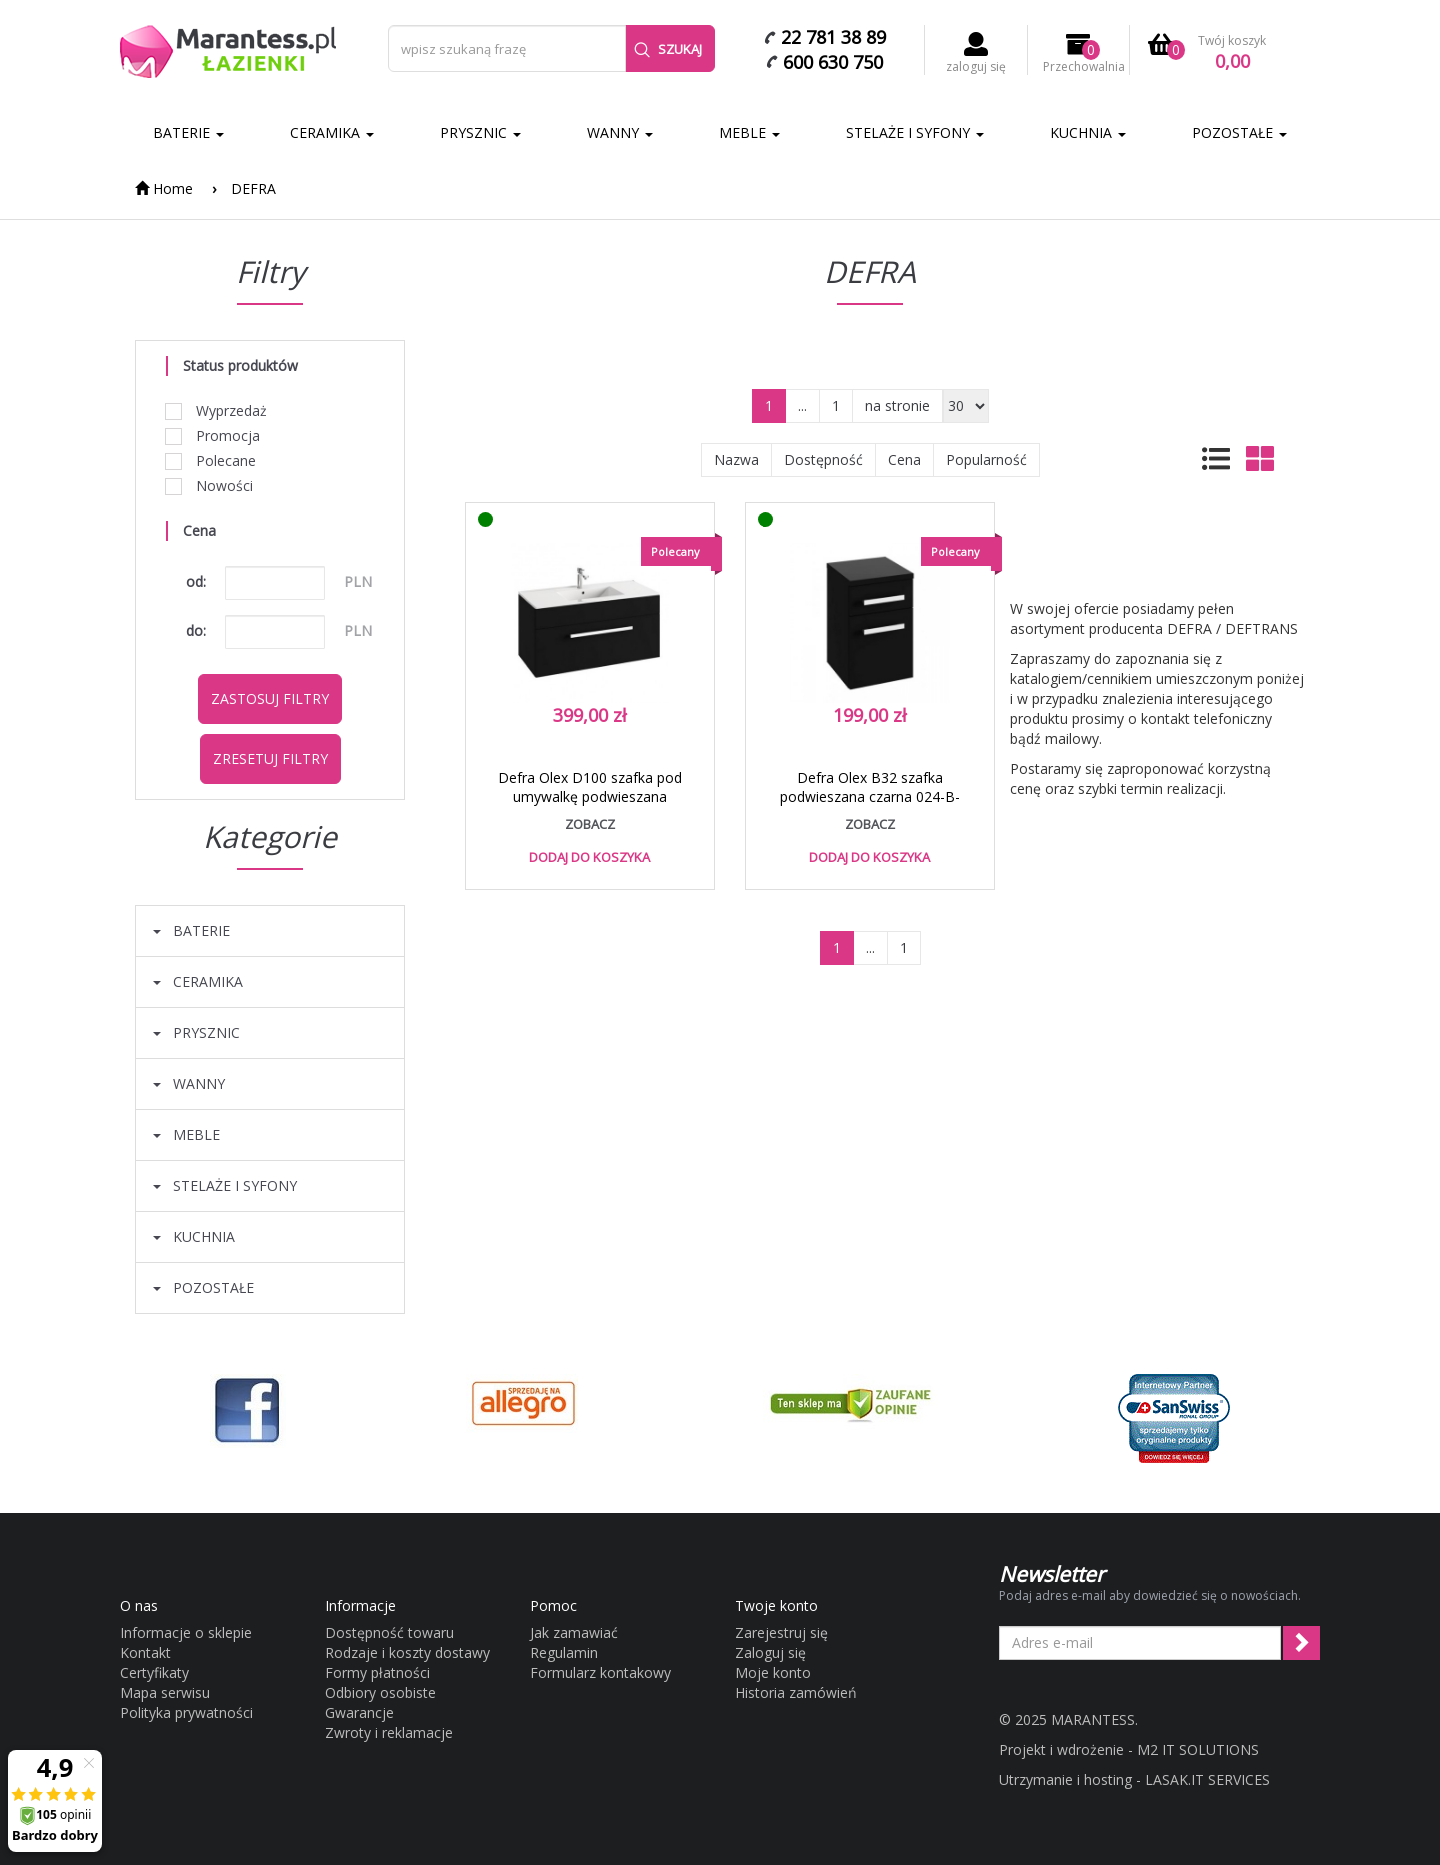 This screenshot has height=1865, width=1440. What do you see at coordinates (802, 405) in the screenshot?
I see `...` at bounding box center [802, 405].